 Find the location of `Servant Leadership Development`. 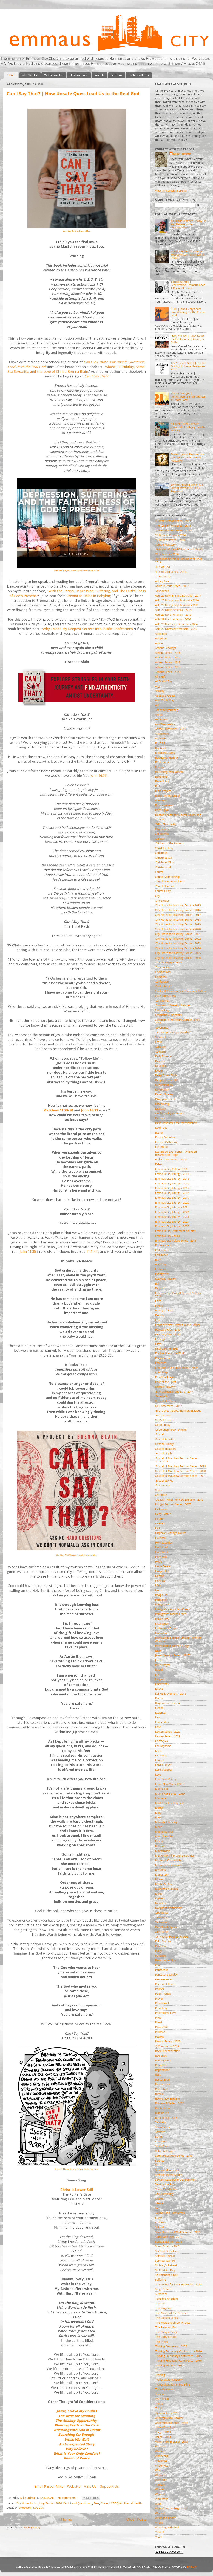

Servant Leadership Development is located at coordinates (175, 2179).